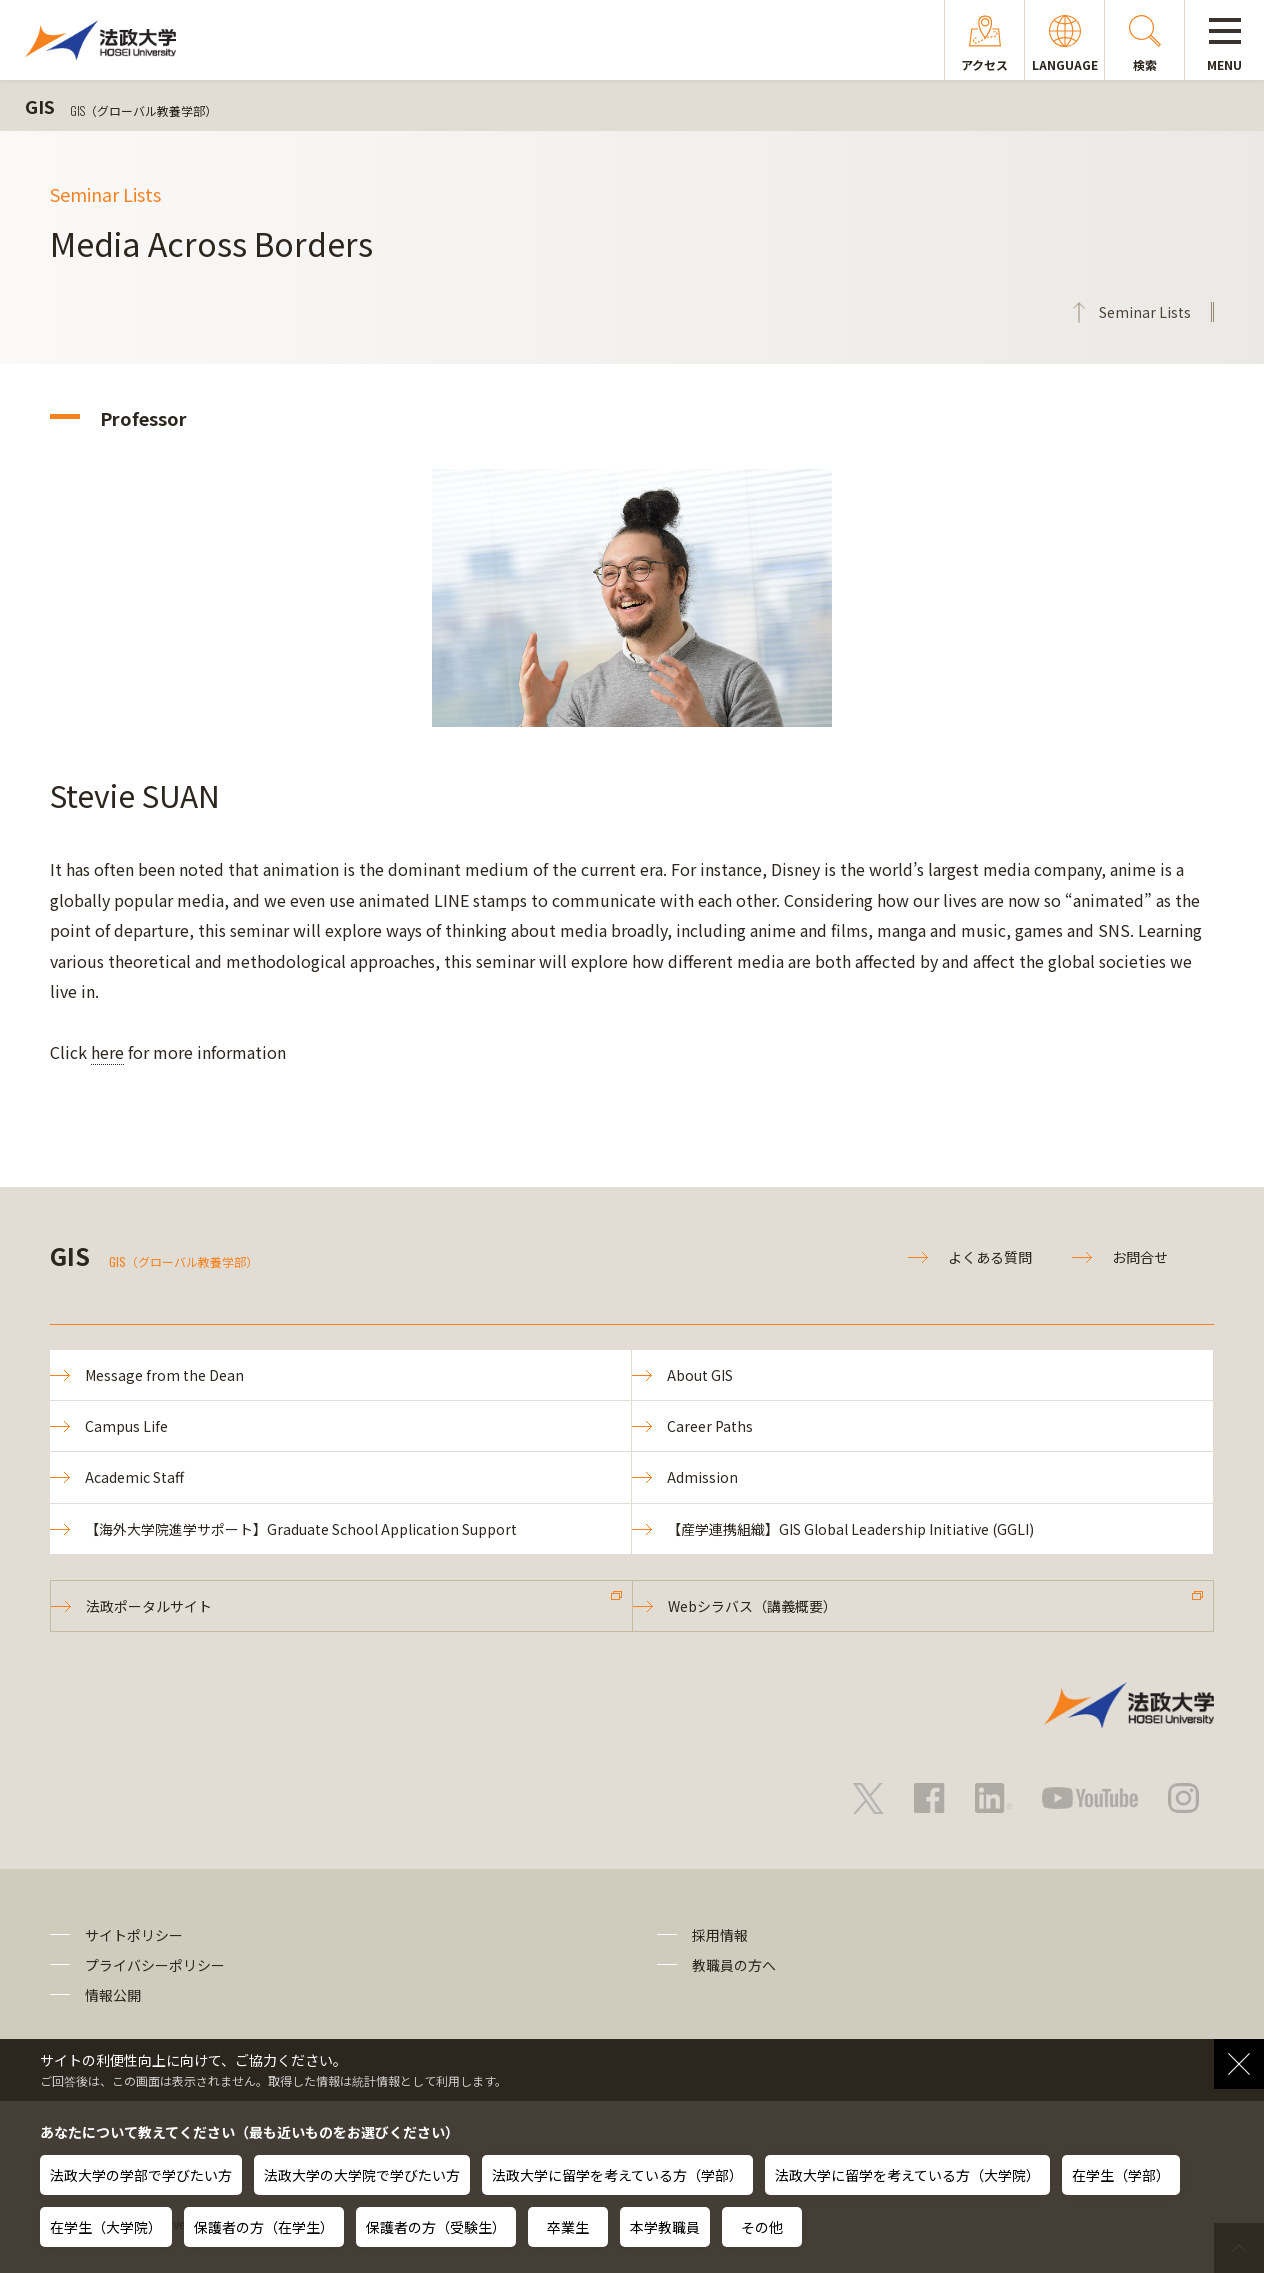  Describe the element at coordinates (164, 1375) in the screenshot. I see `Message from the Dean` at that location.